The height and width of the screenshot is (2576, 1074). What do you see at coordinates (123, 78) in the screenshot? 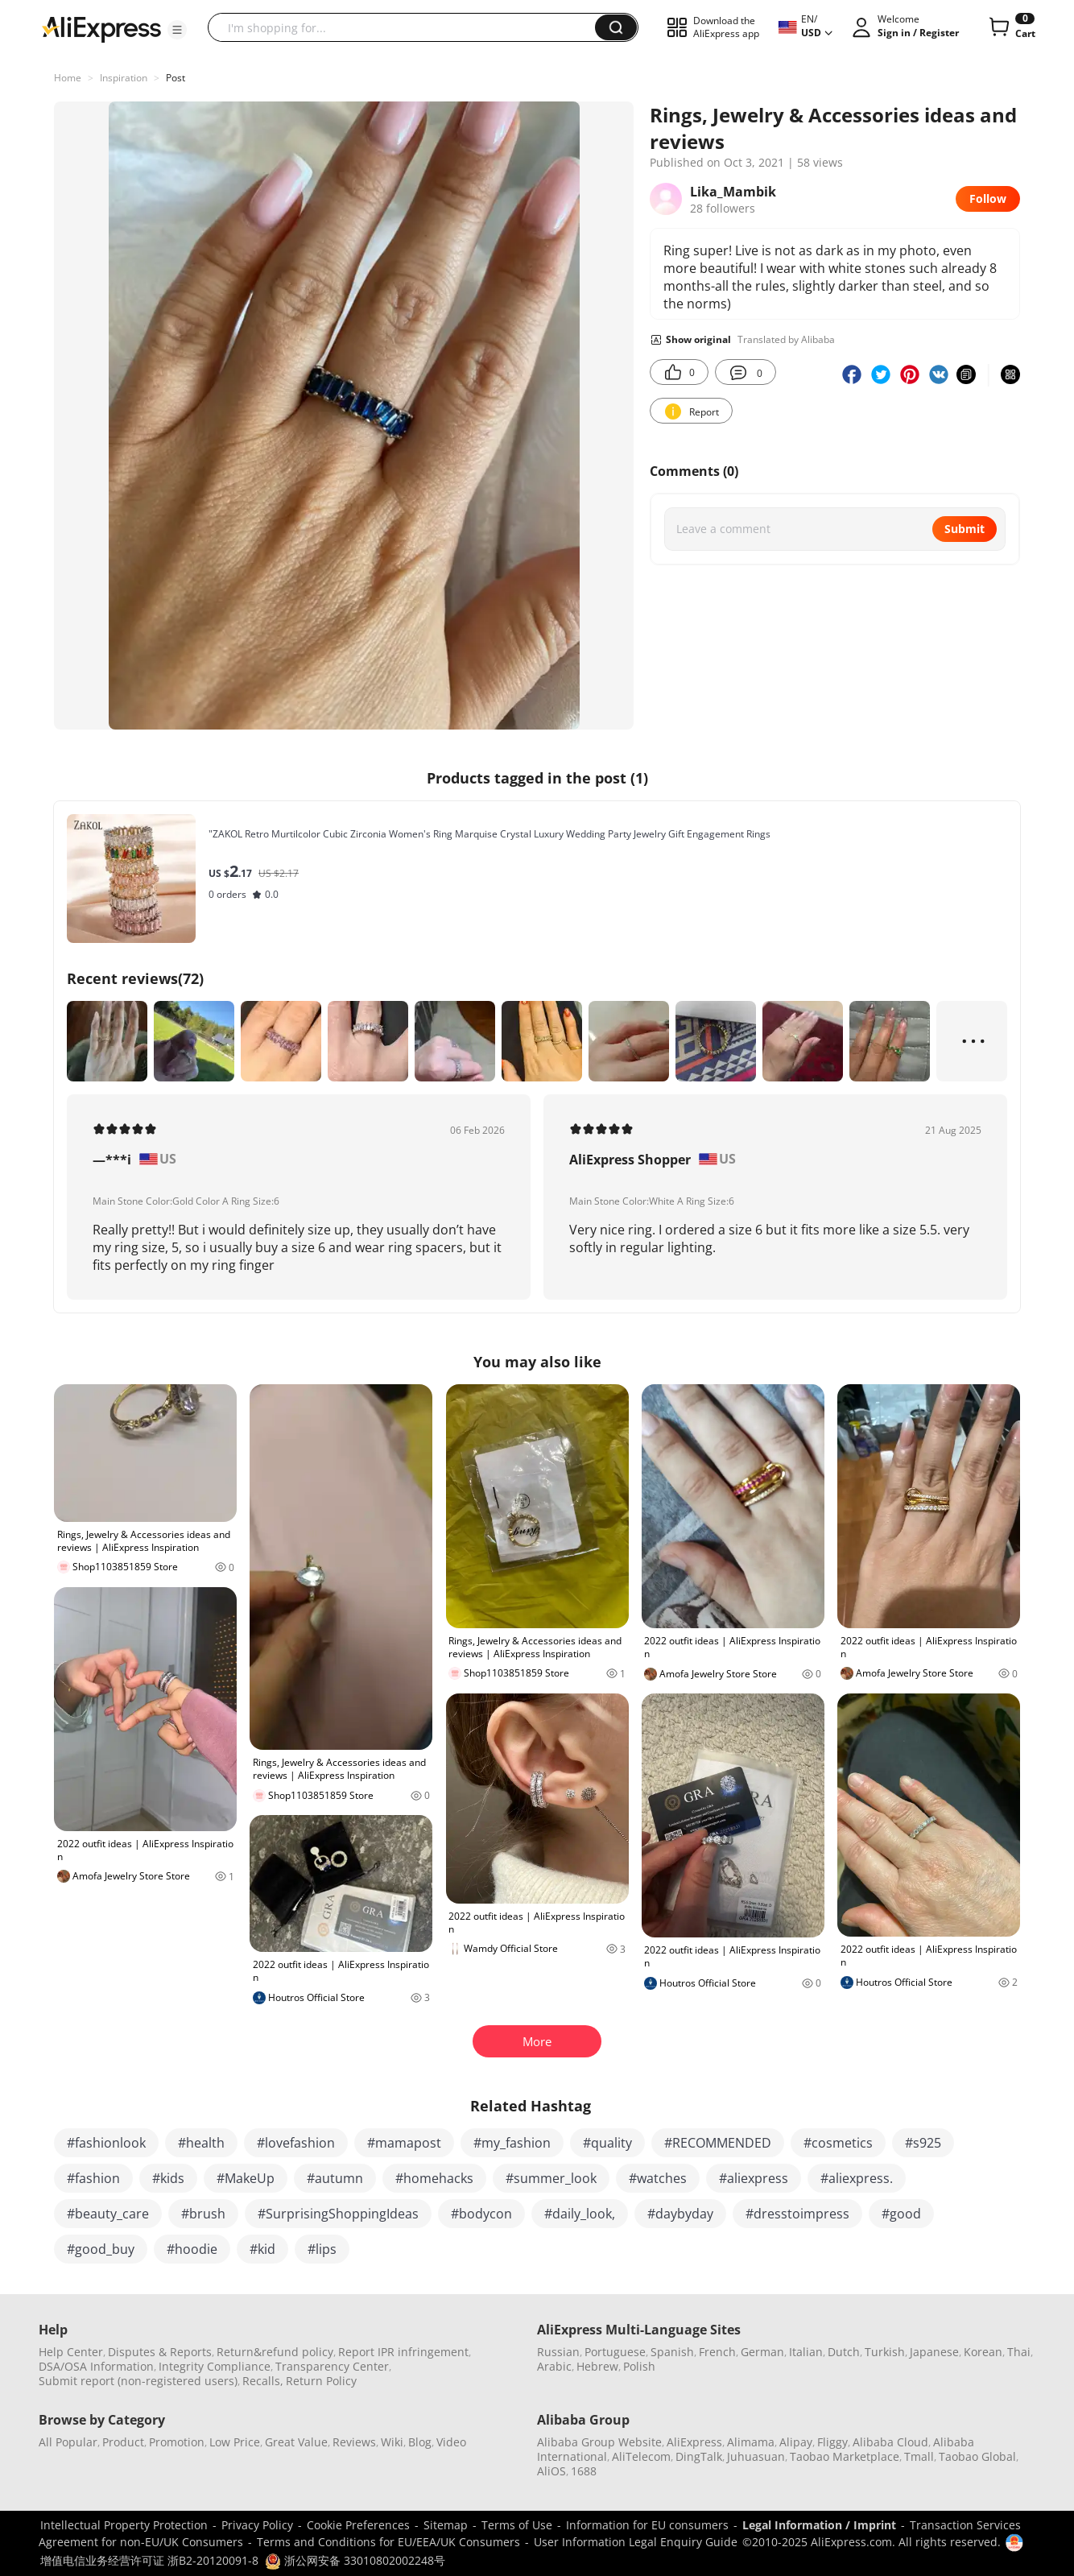
I see `Inspiration` at bounding box center [123, 78].